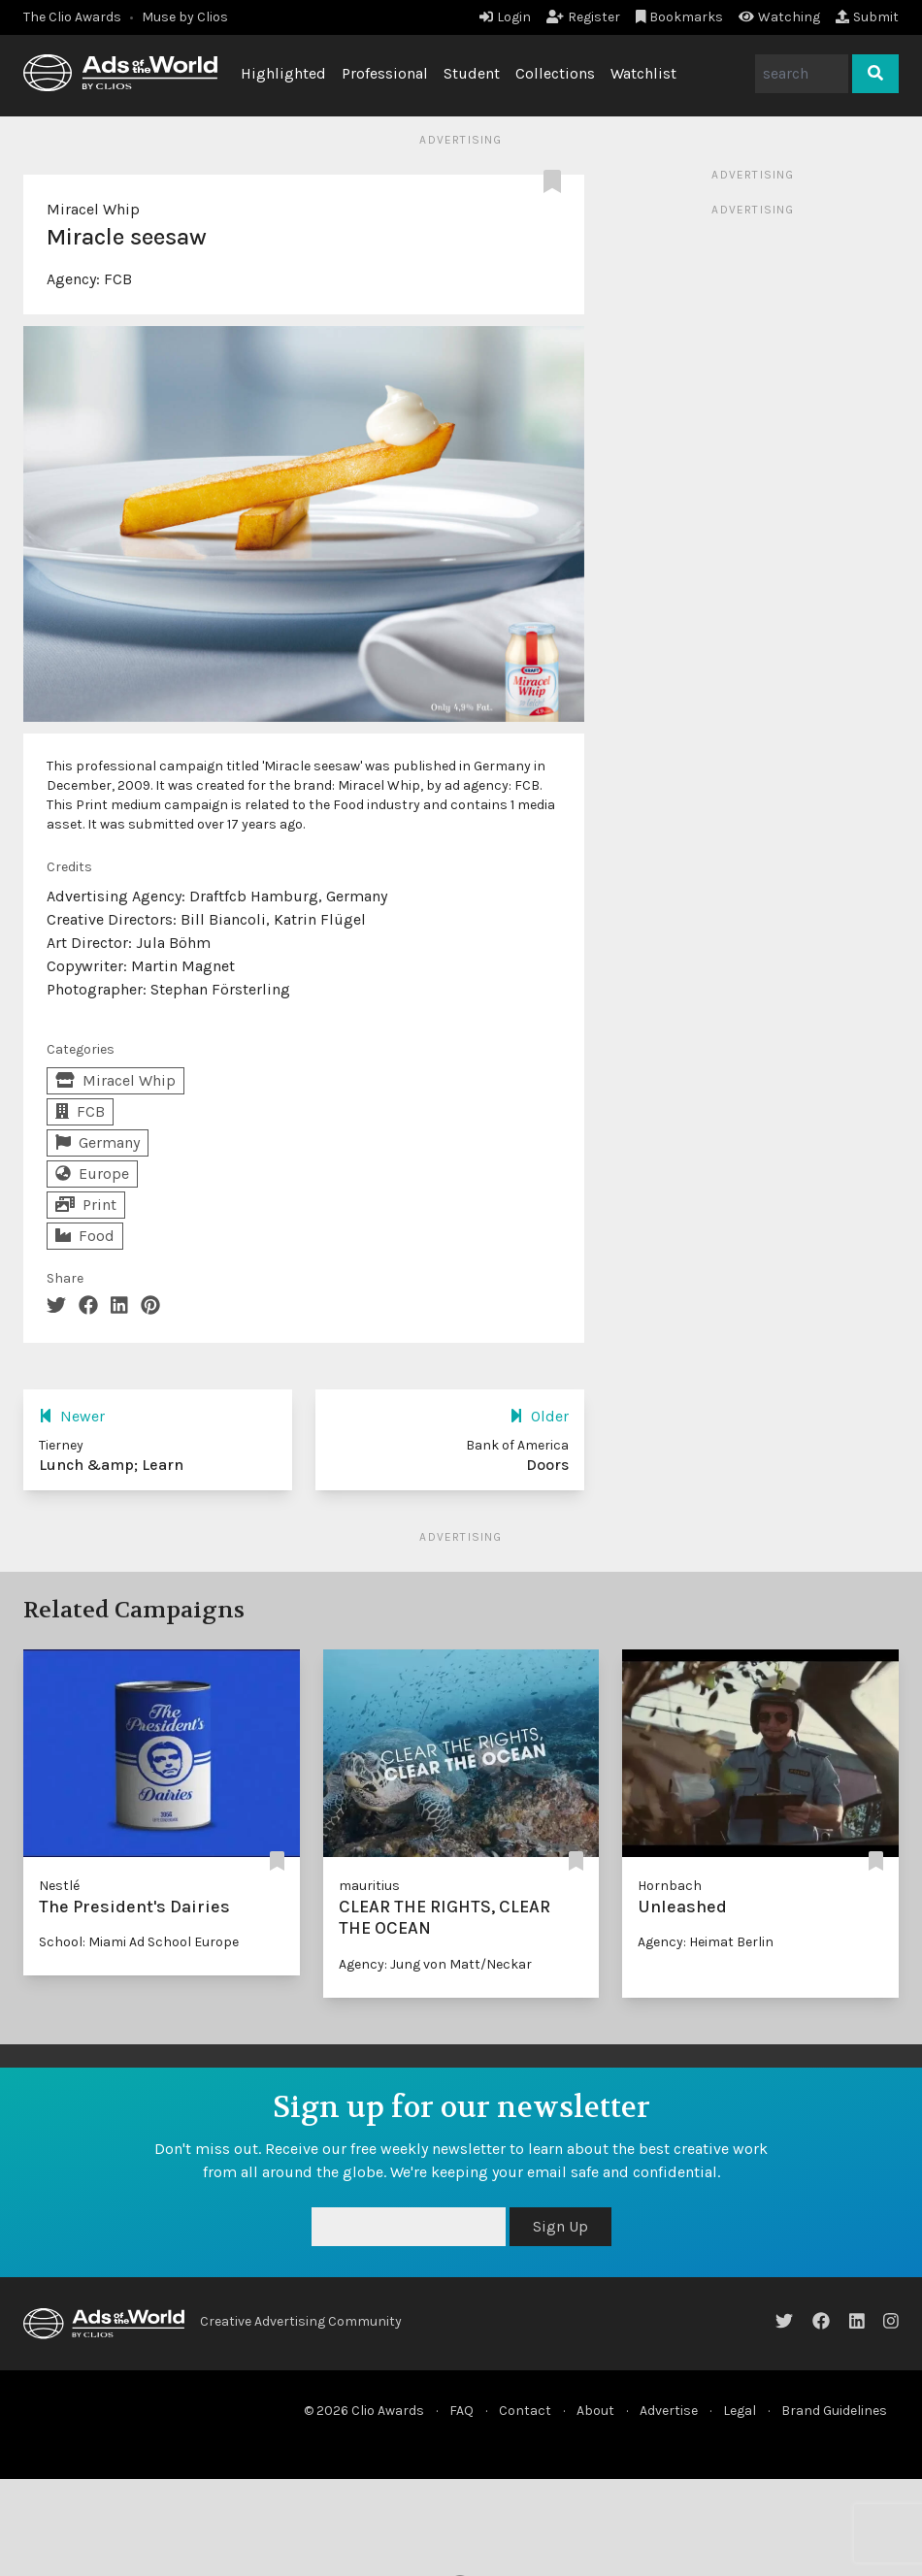  Describe the element at coordinates (643, 73) in the screenshot. I see `Watchlist` at that location.